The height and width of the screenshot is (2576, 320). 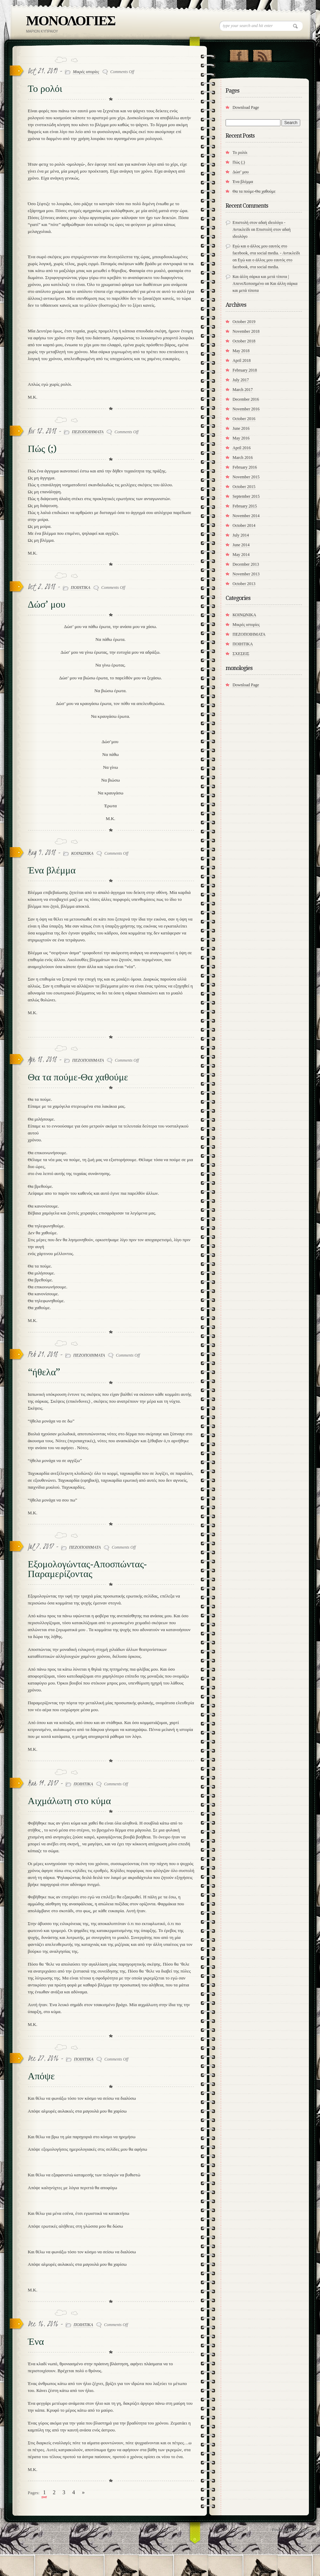 I want to click on May 2016, so click(x=241, y=438).